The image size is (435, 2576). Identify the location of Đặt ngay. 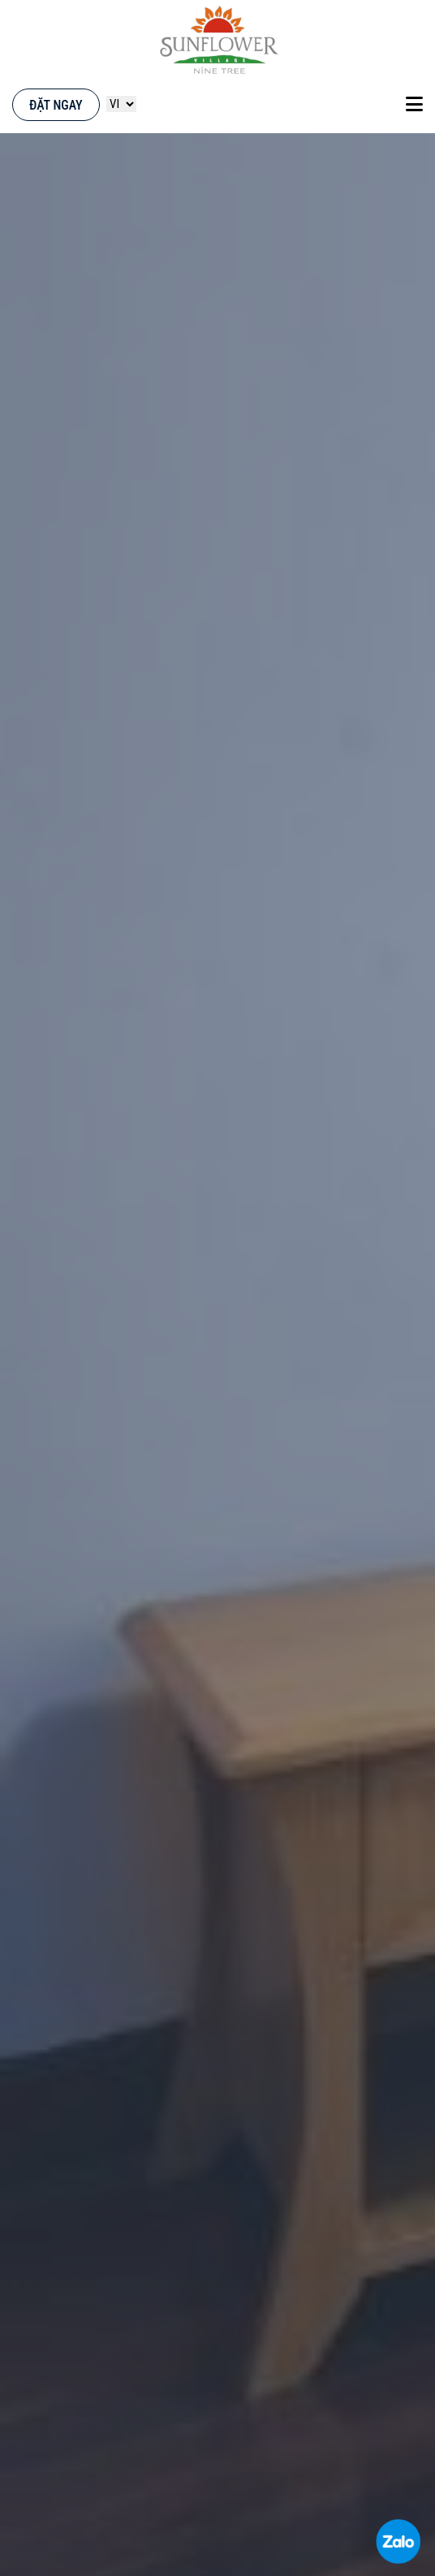
(56, 105).